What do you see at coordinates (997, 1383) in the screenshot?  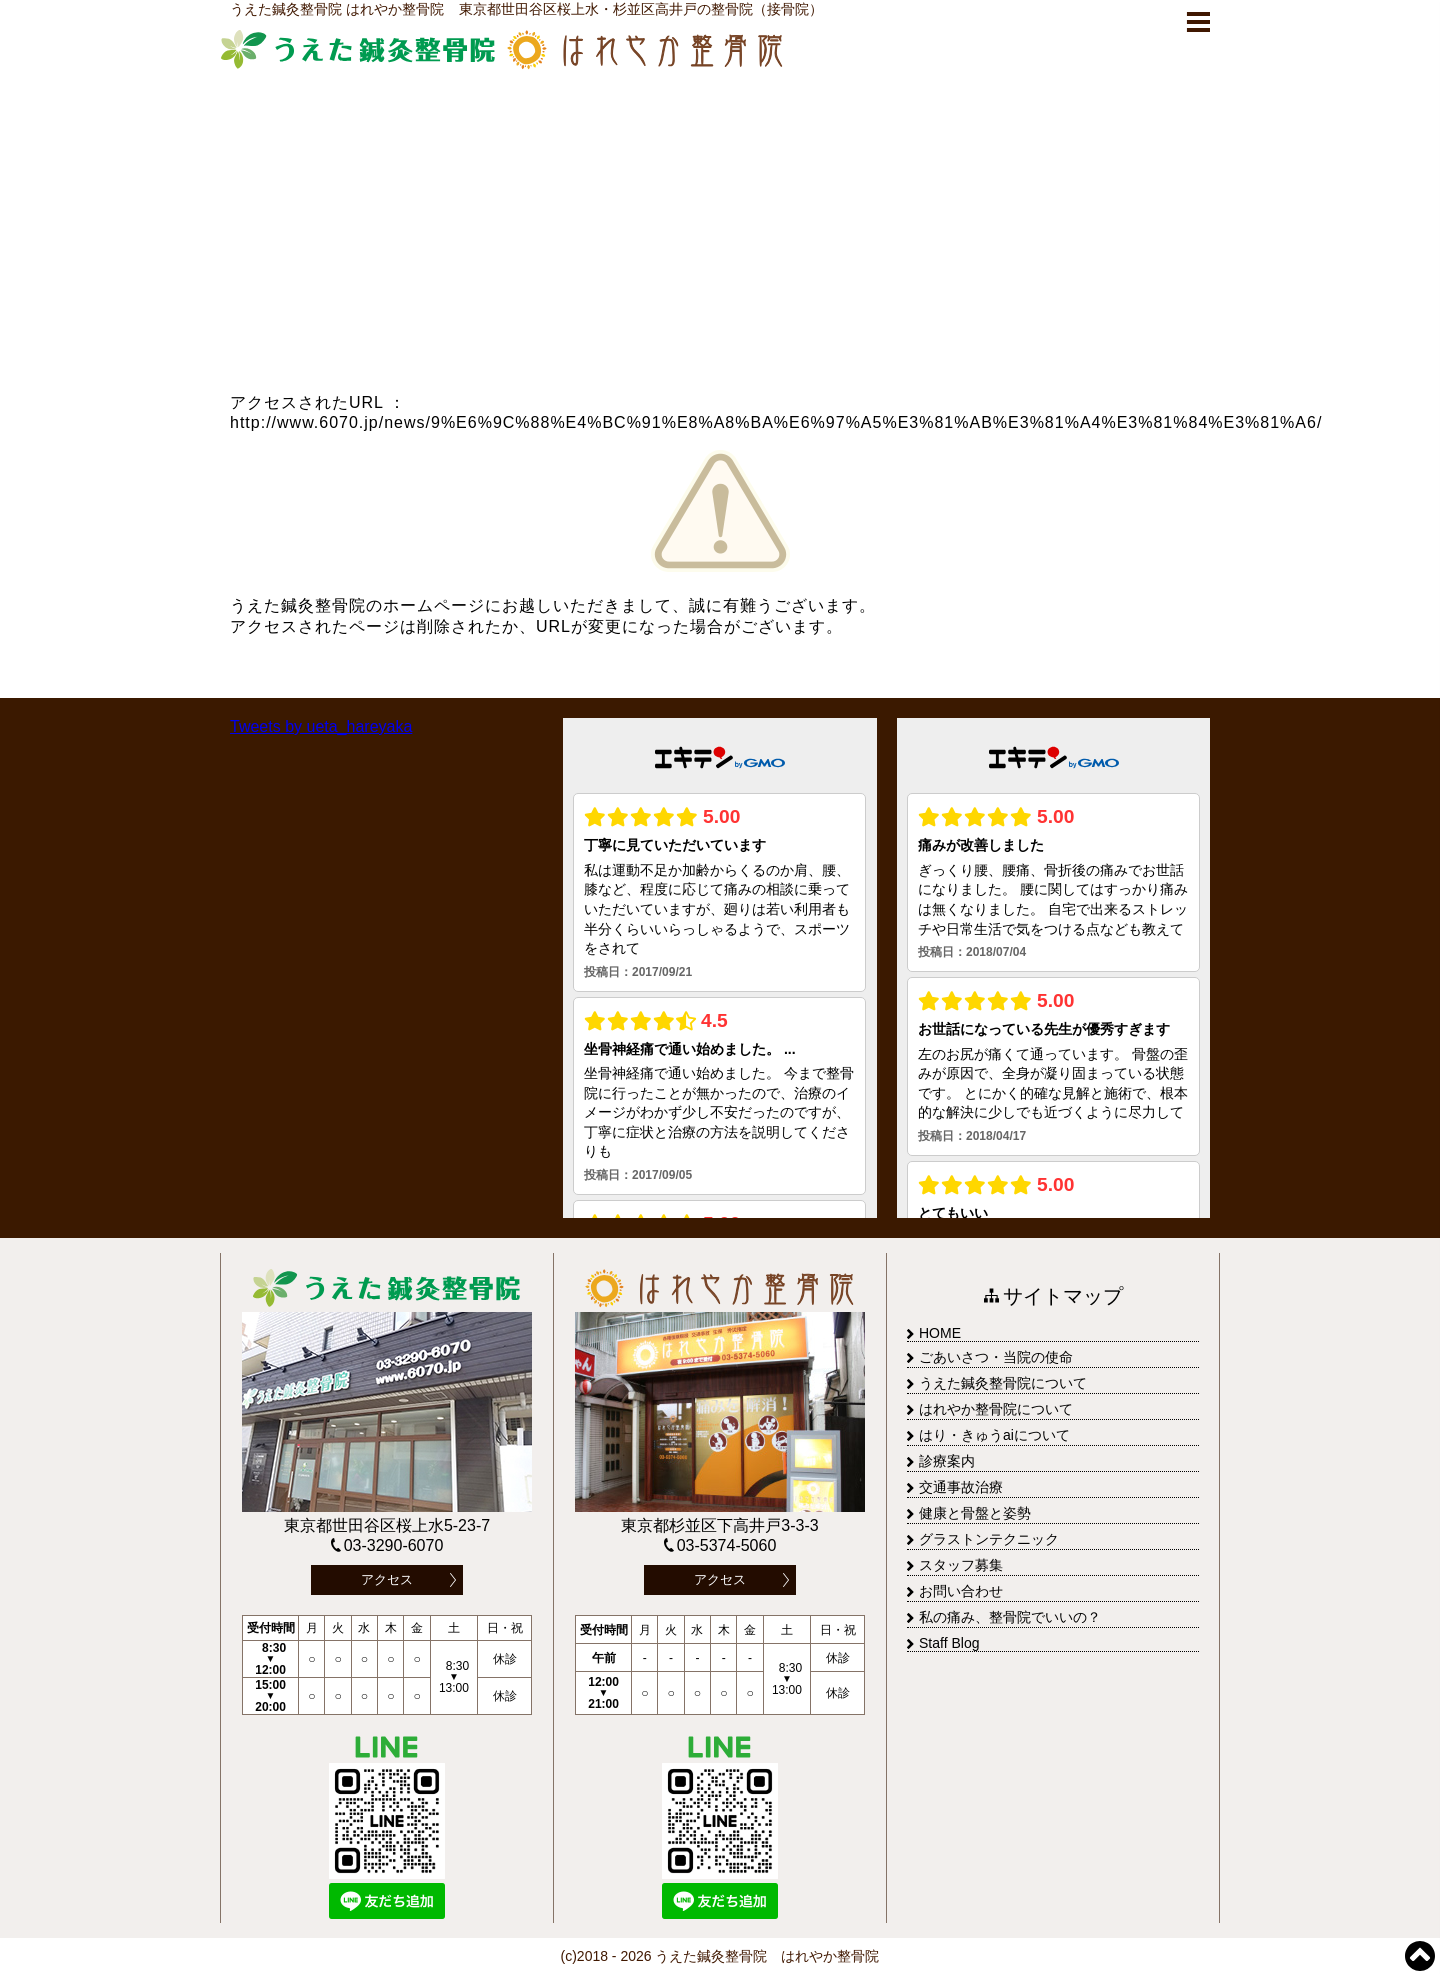 I see `うえた鍼灸整骨院について` at bounding box center [997, 1383].